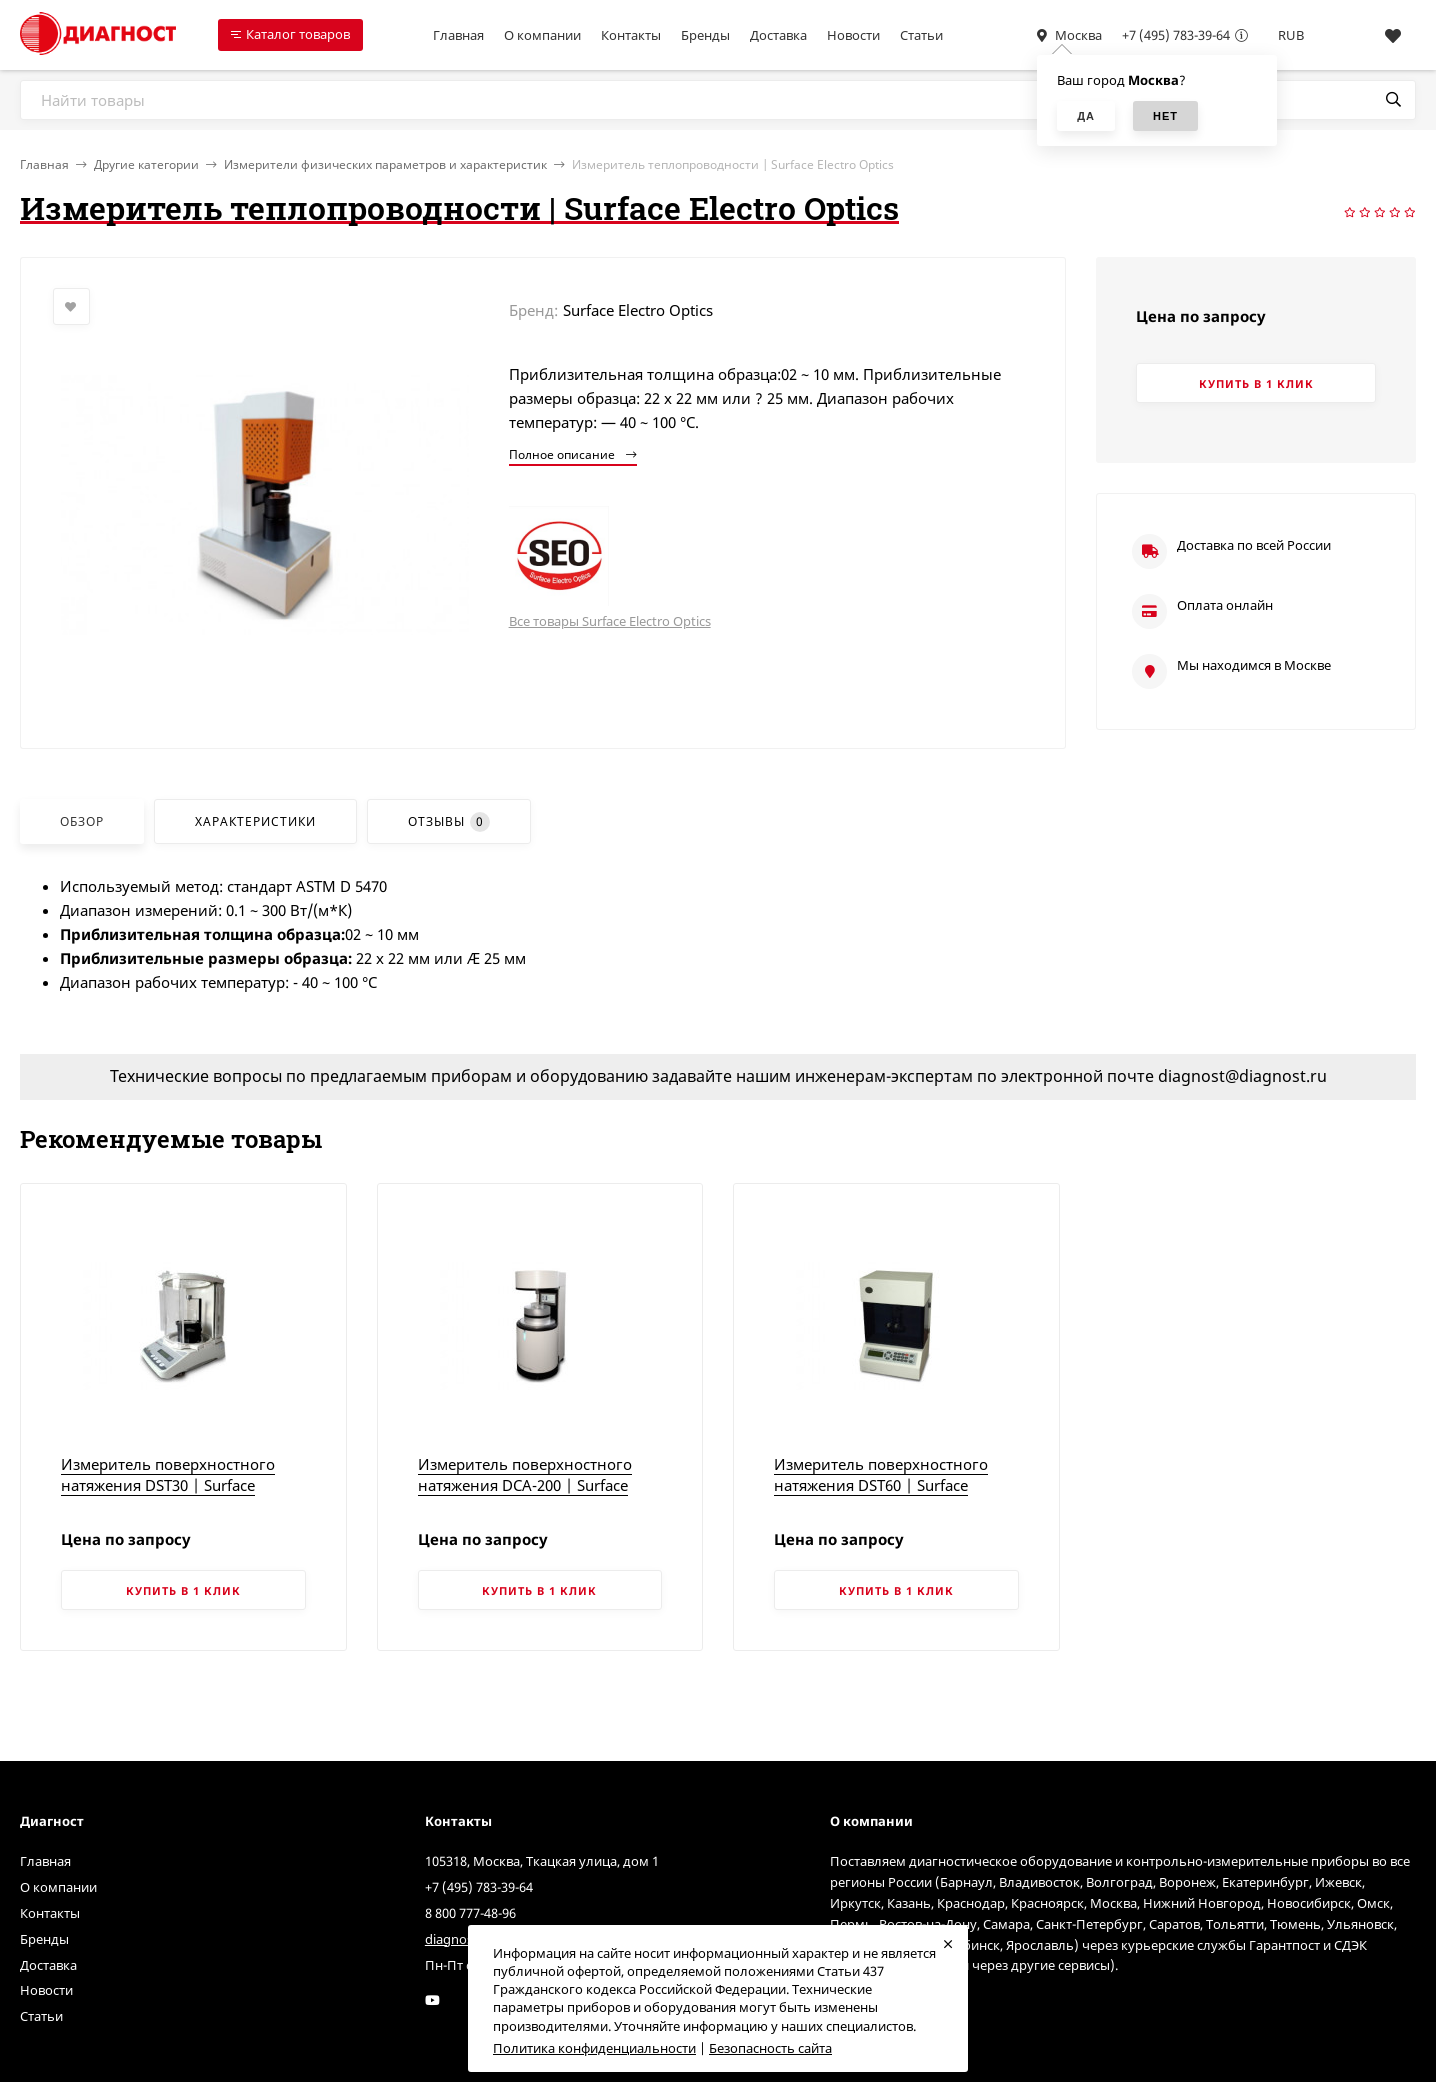  What do you see at coordinates (853, 35) in the screenshot?
I see `Новости` at bounding box center [853, 35].